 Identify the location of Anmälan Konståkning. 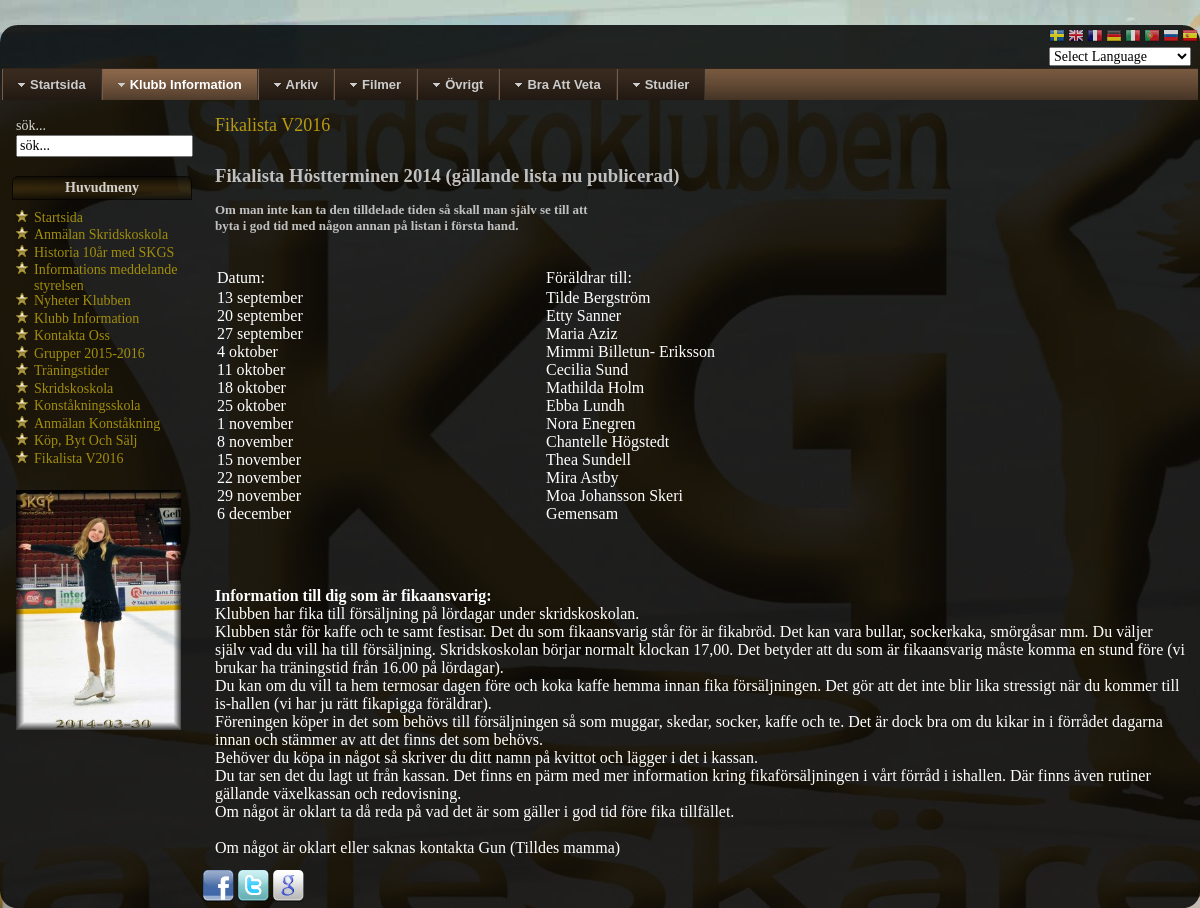
(97, 423).